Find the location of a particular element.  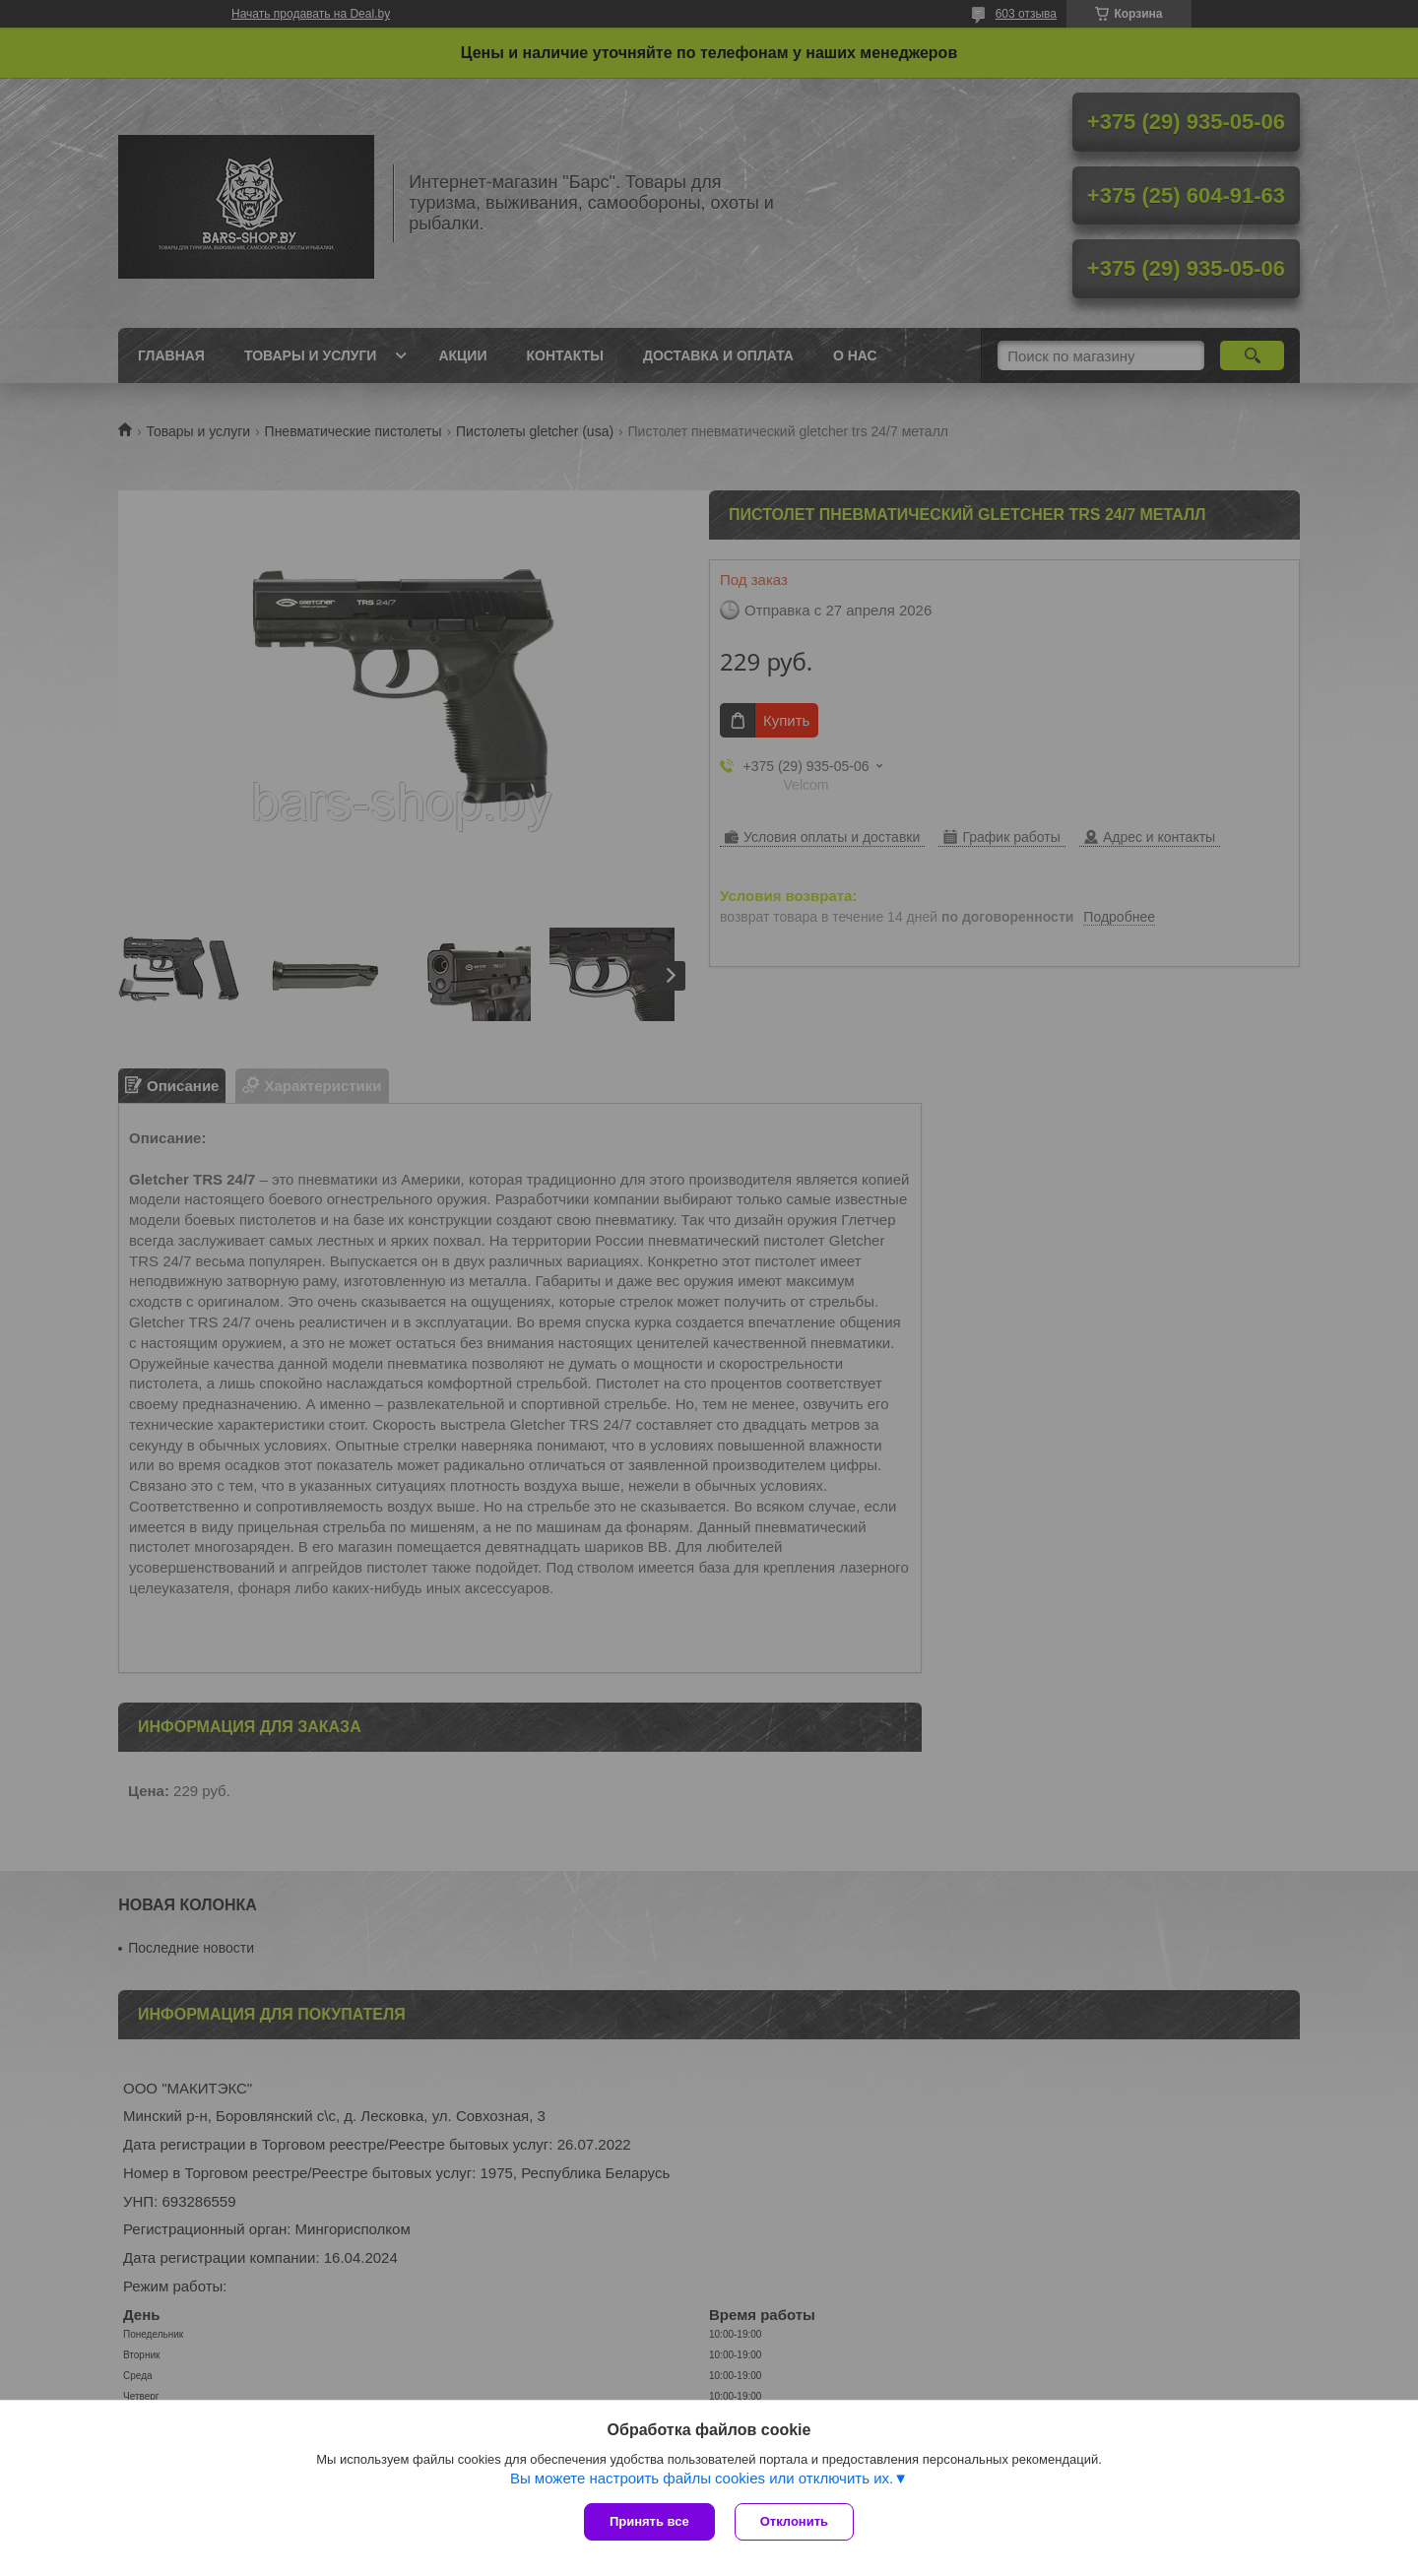

Принять все is located at coordinates (649, 2521).